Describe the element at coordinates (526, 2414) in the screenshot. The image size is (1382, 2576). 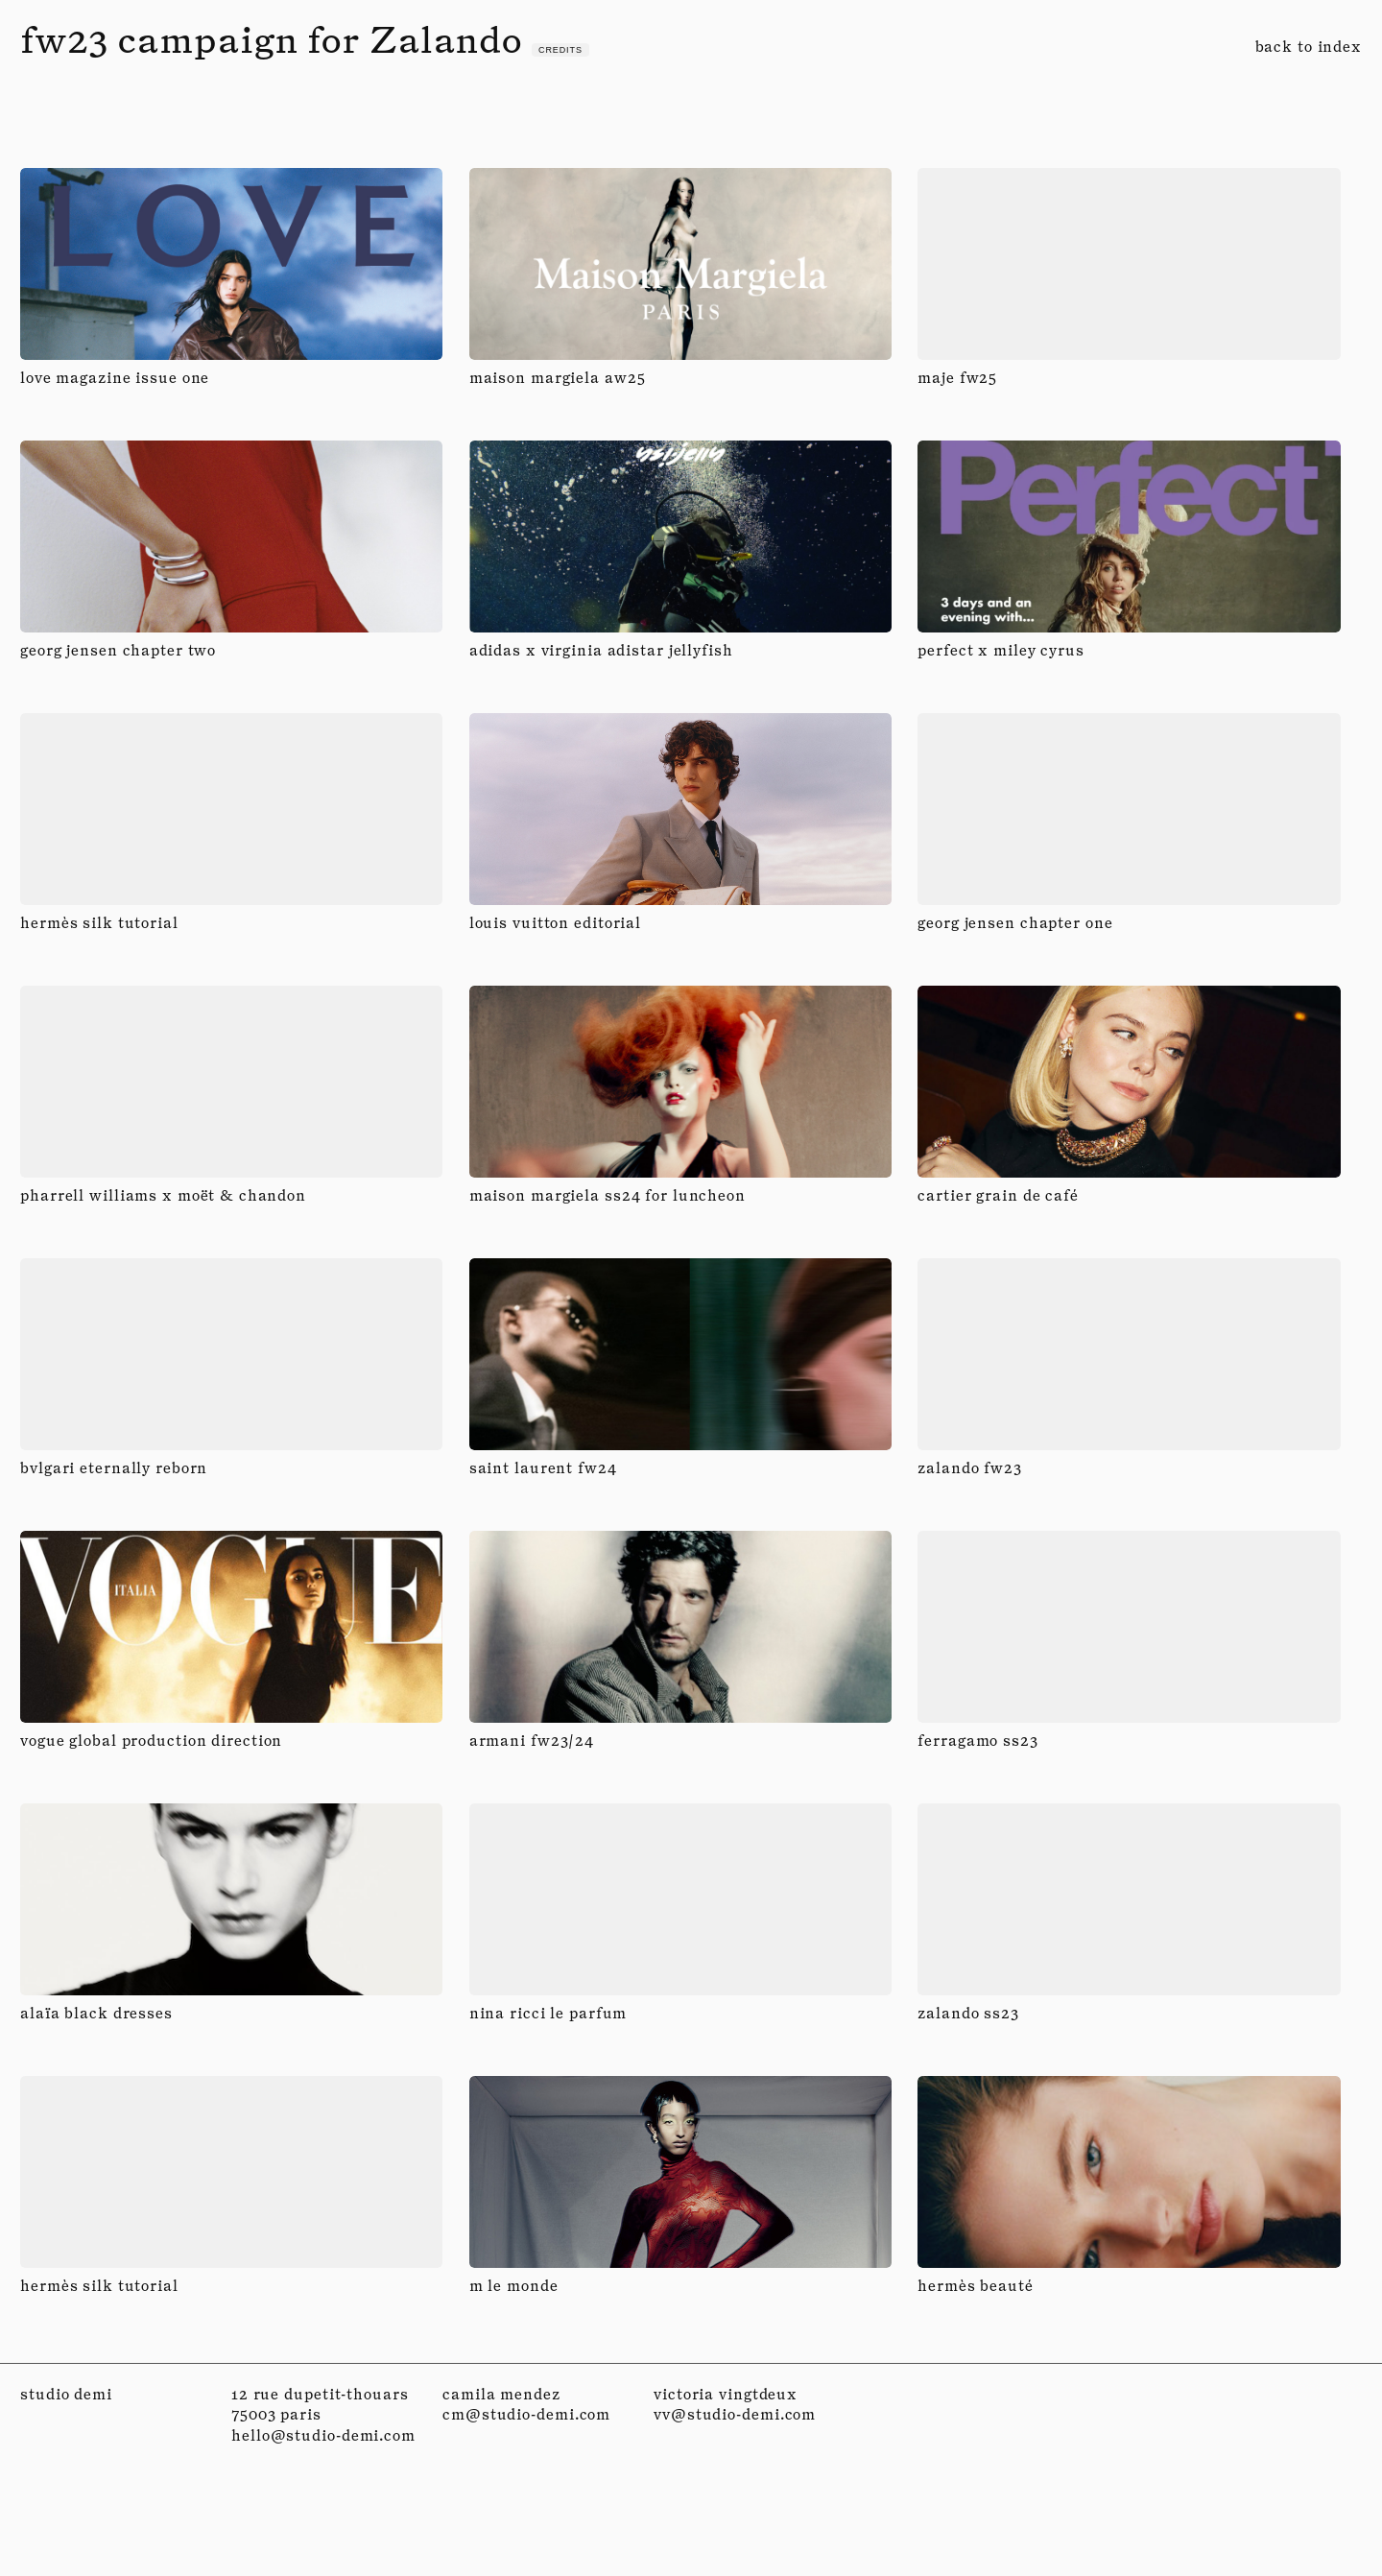
I see `cm@studio-demi.com` at that location.